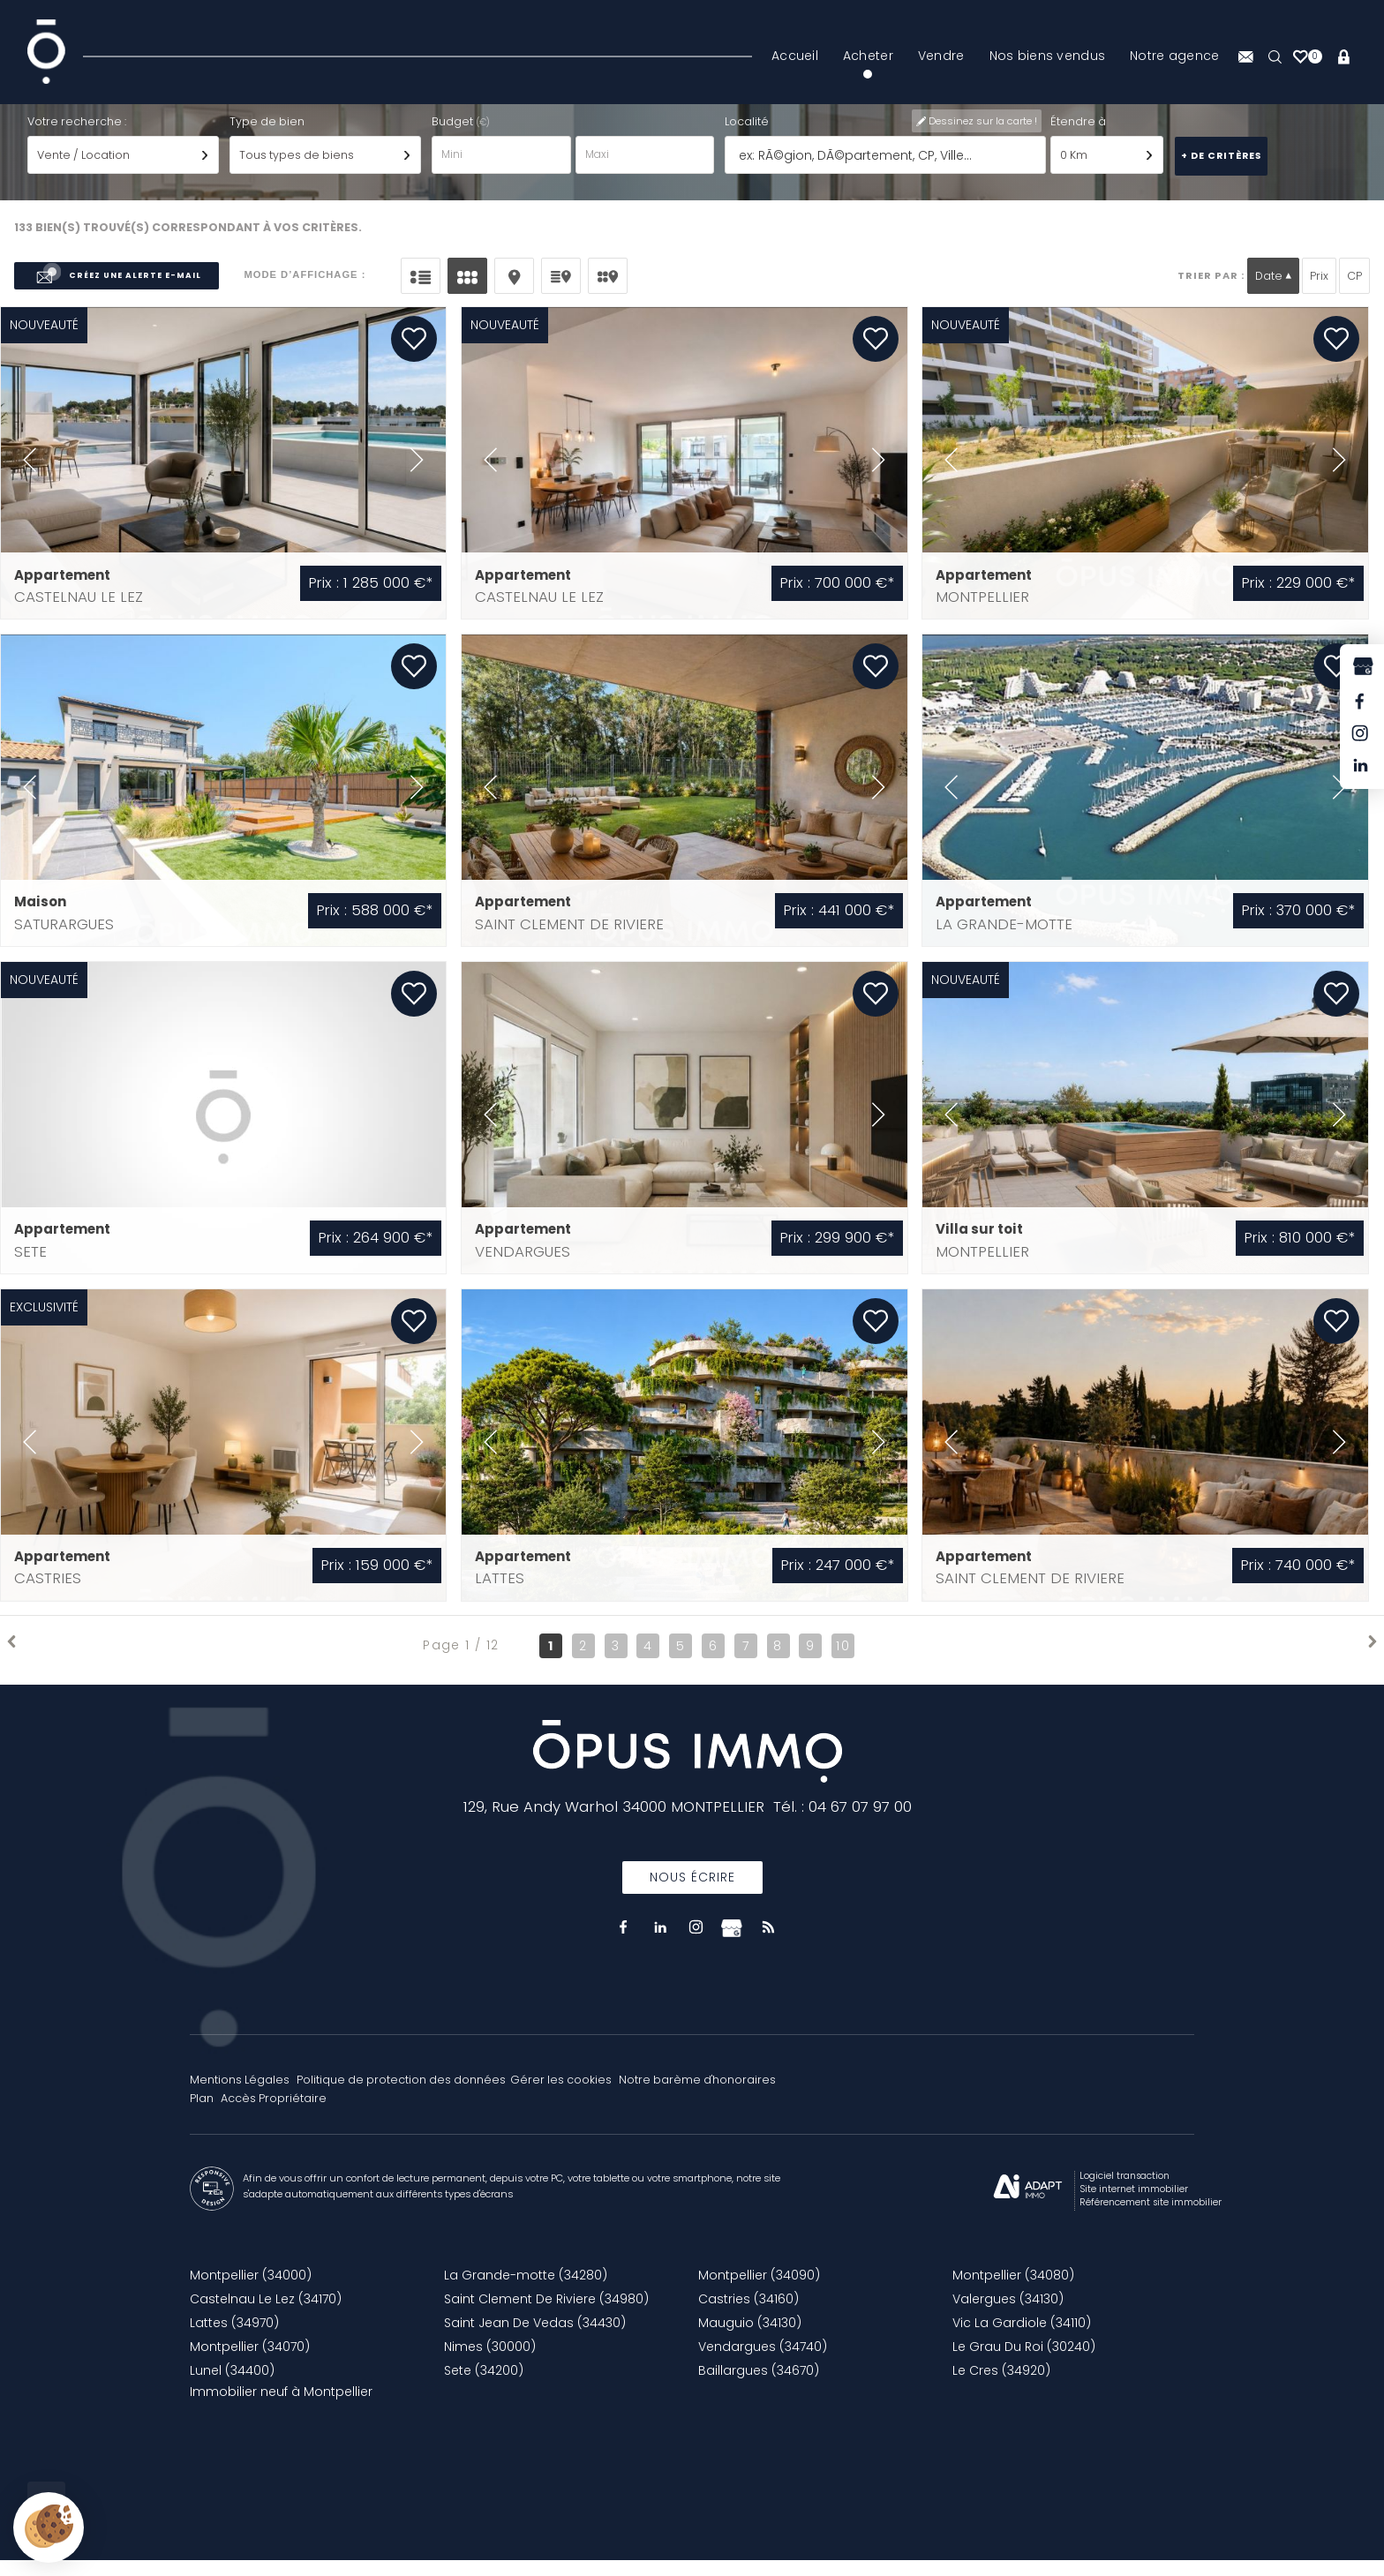  I want to click on Nous écrire, so click(692, 1893).